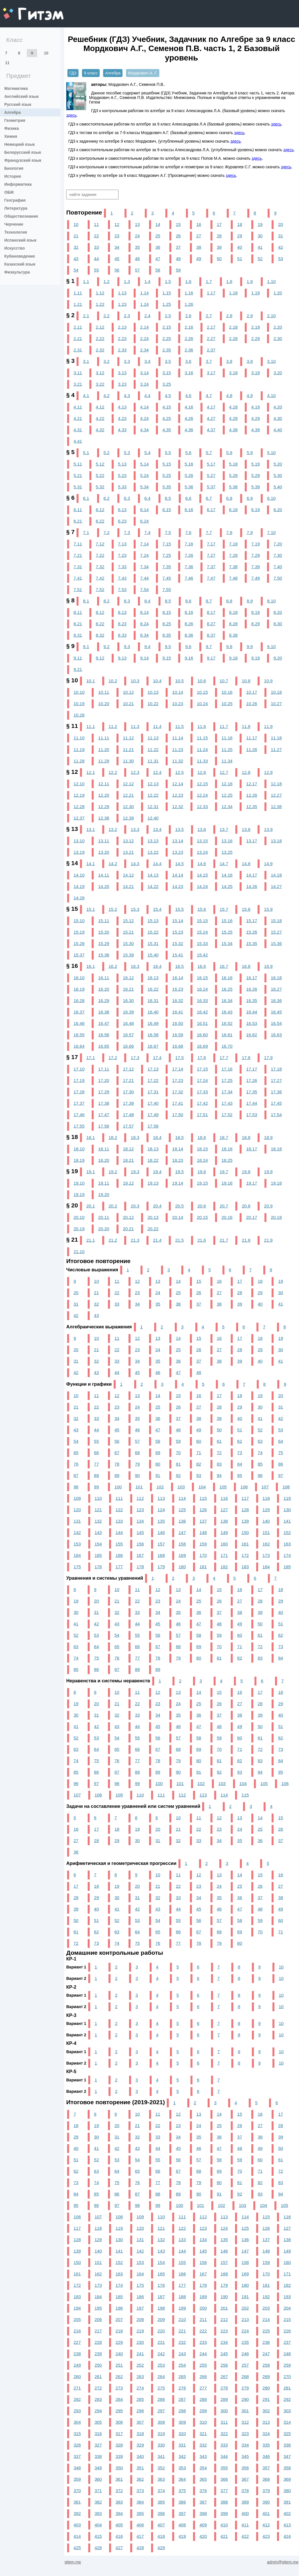  What do you see at coordinates (153, 1091) in the screenshot?
I see `17.31` at bounding box center [153, 1091].